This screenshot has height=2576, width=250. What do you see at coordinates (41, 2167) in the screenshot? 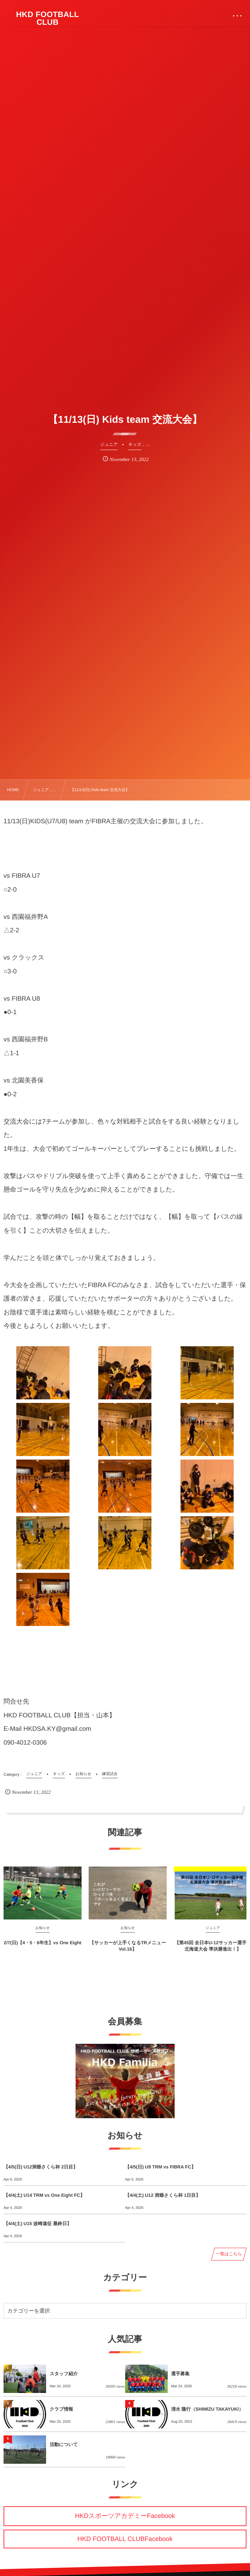
I see `【4/5(日) U12洞爺さくら杯 2日目】` at bounding box center [41, 2167].